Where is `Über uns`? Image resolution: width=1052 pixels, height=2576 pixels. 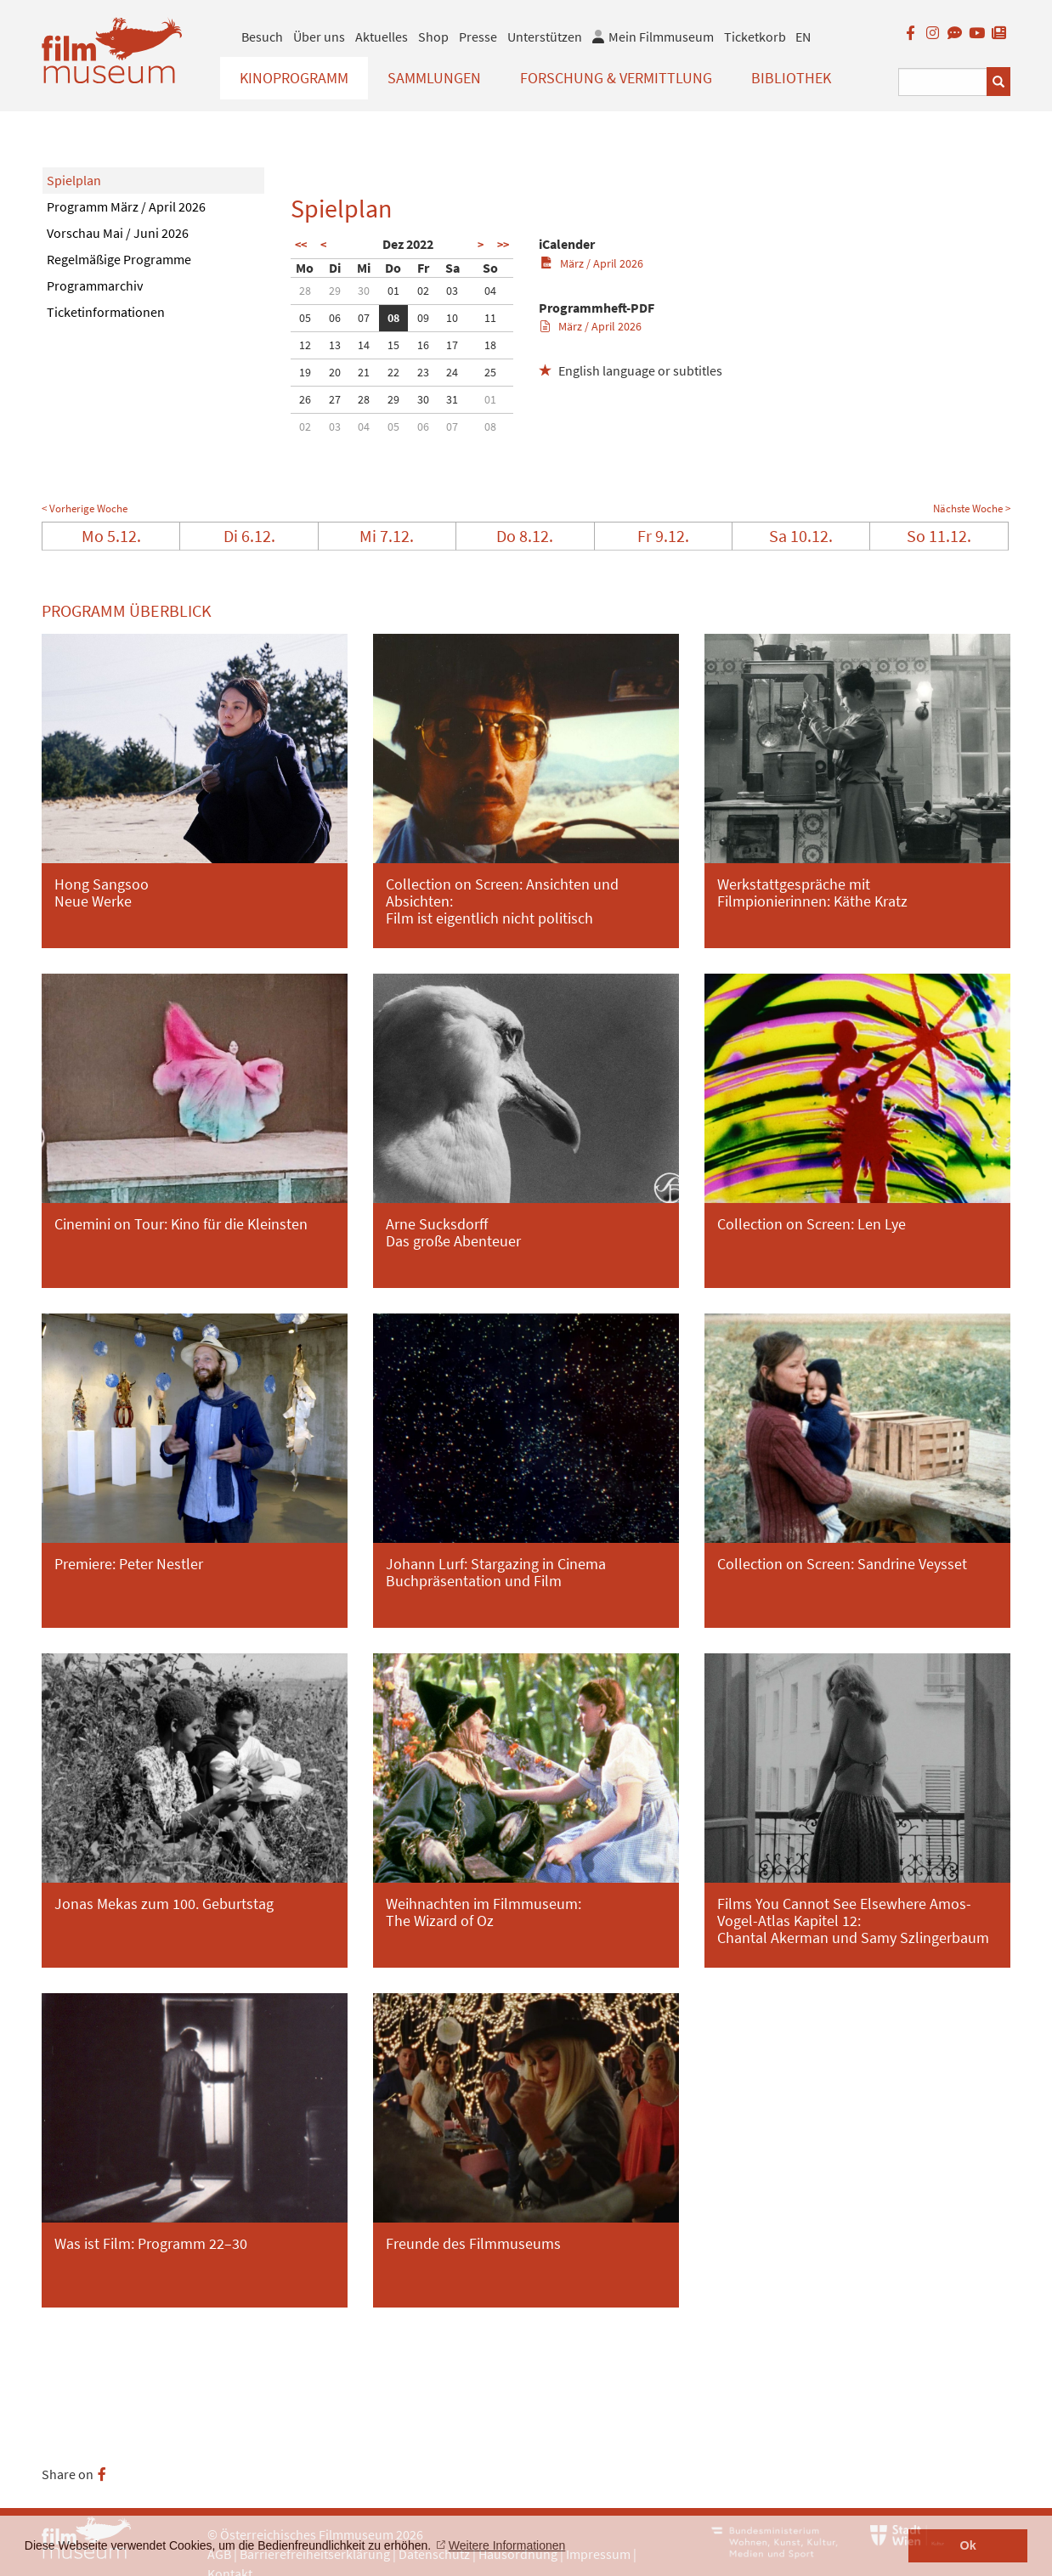 Über uns is located at coordinates (319, 36).